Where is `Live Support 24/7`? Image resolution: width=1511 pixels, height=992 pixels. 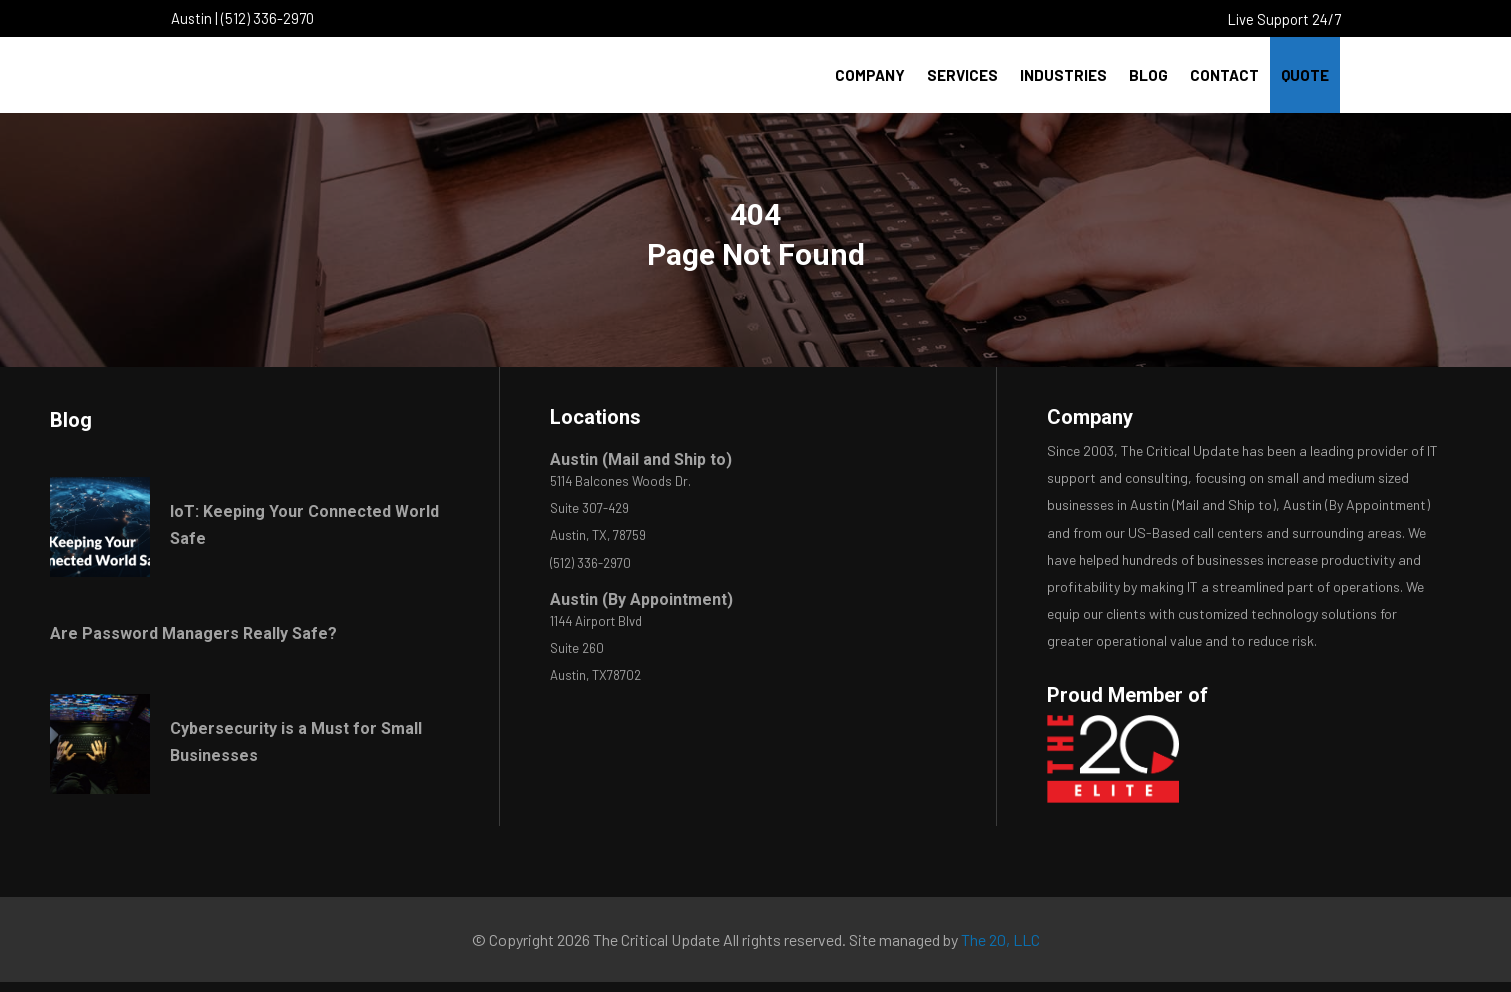
Live Support 24/7 is located at coordinates (1284, 19).